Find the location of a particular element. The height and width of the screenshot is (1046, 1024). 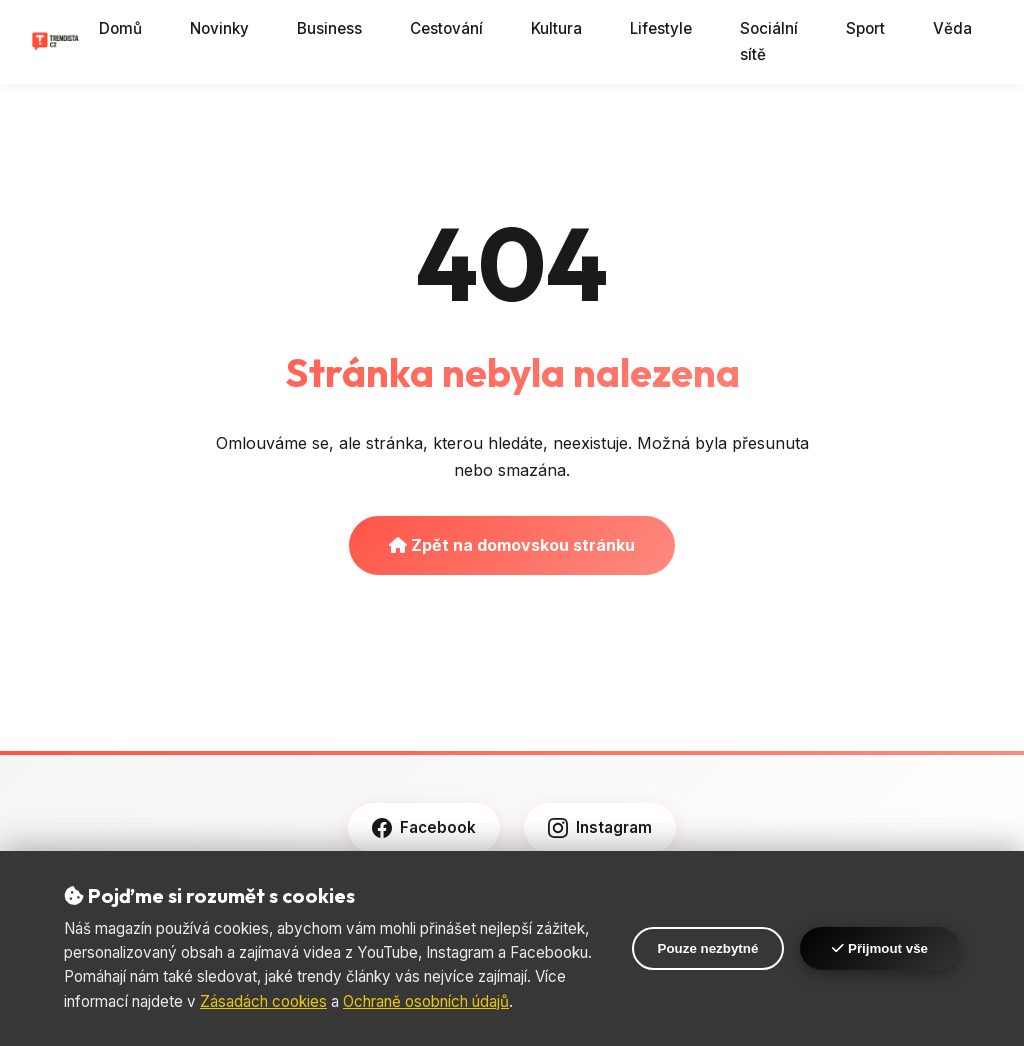

Věda is located at coordinates (952, 28).